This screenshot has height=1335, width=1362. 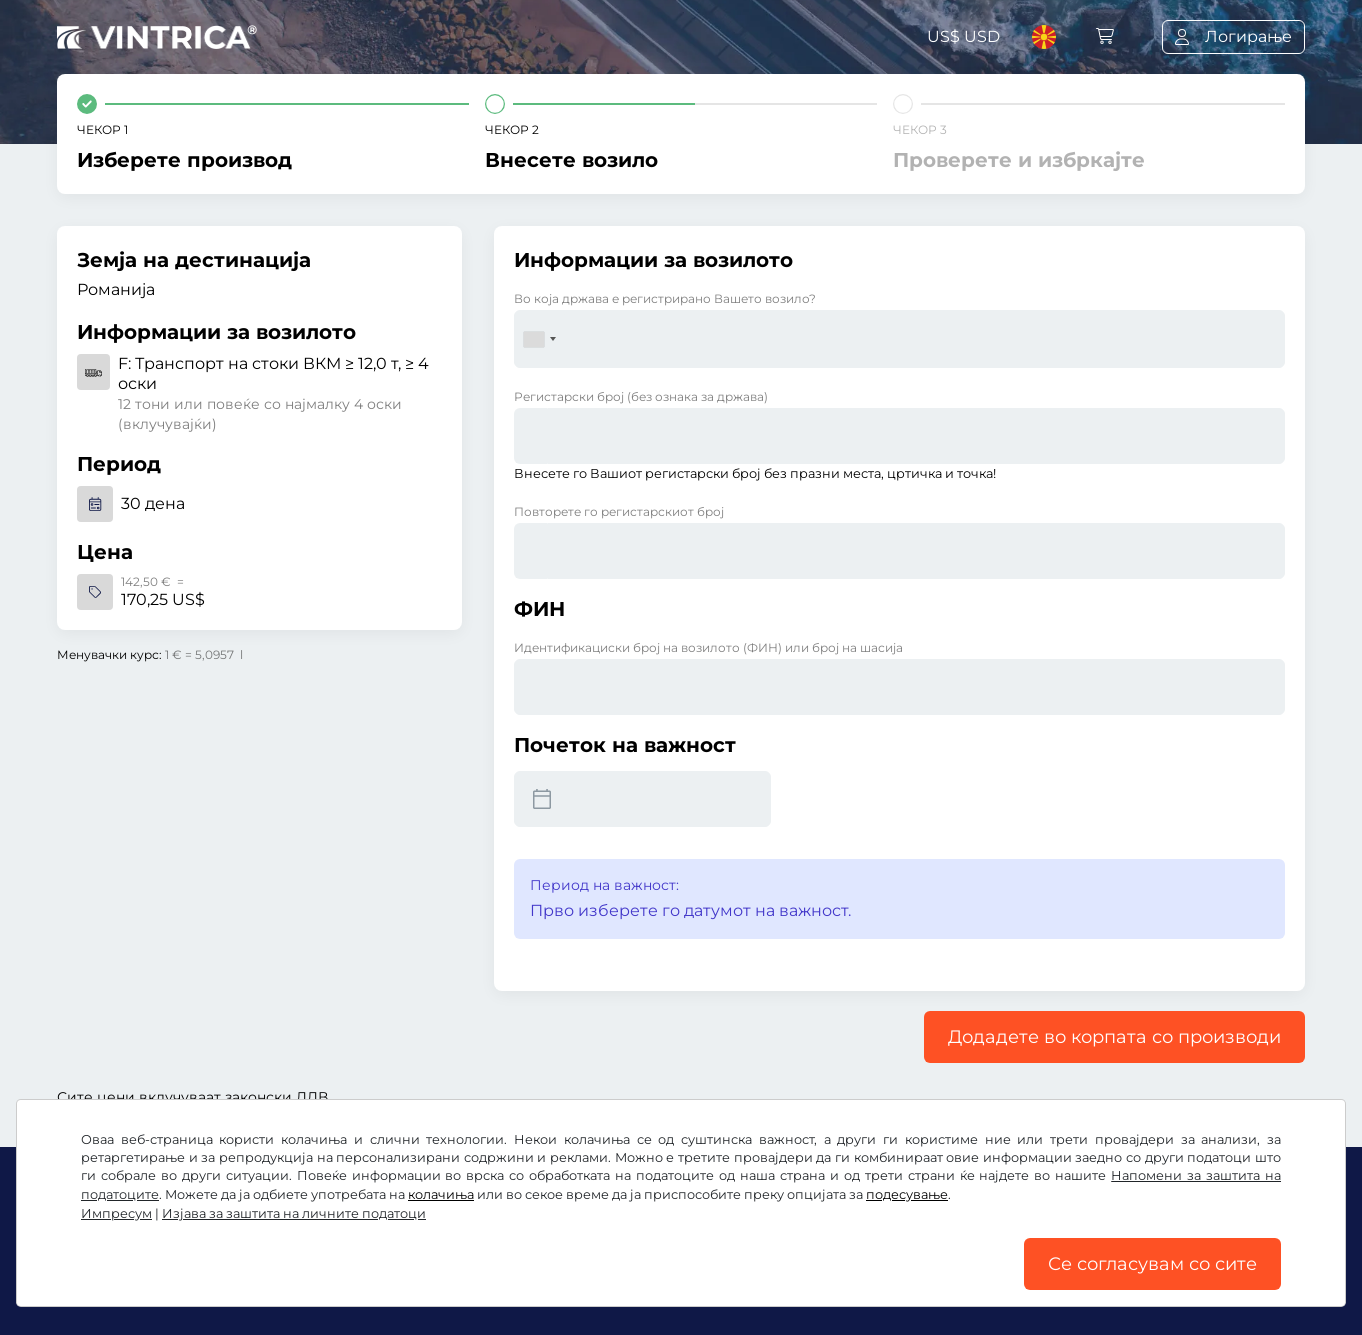 I want to click on Се согласувам со сите, so click(x=1152, y=1264).